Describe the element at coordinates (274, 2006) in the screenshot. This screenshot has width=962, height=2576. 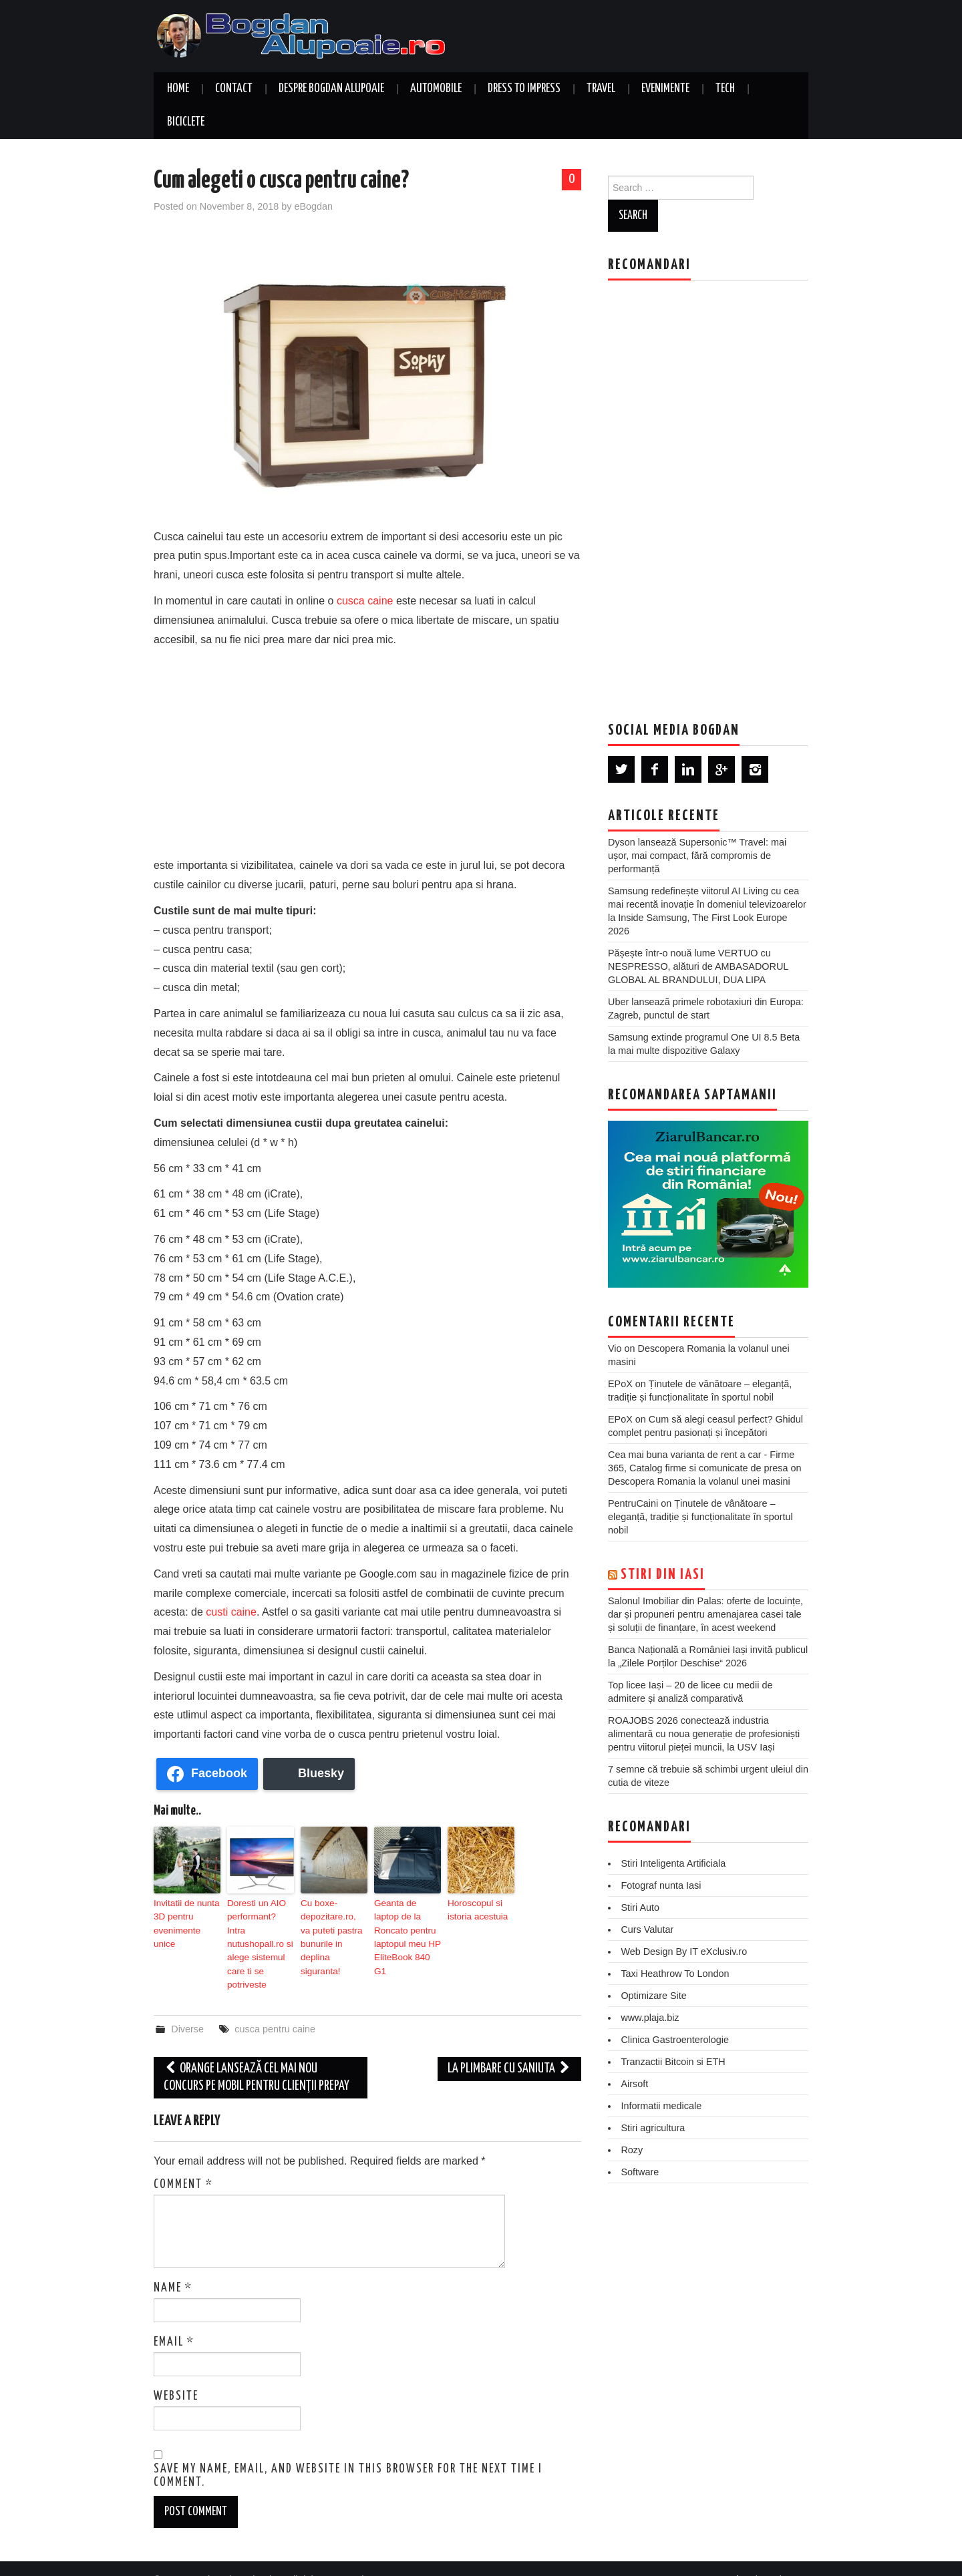
I see `cusca pentru caine` at that location.